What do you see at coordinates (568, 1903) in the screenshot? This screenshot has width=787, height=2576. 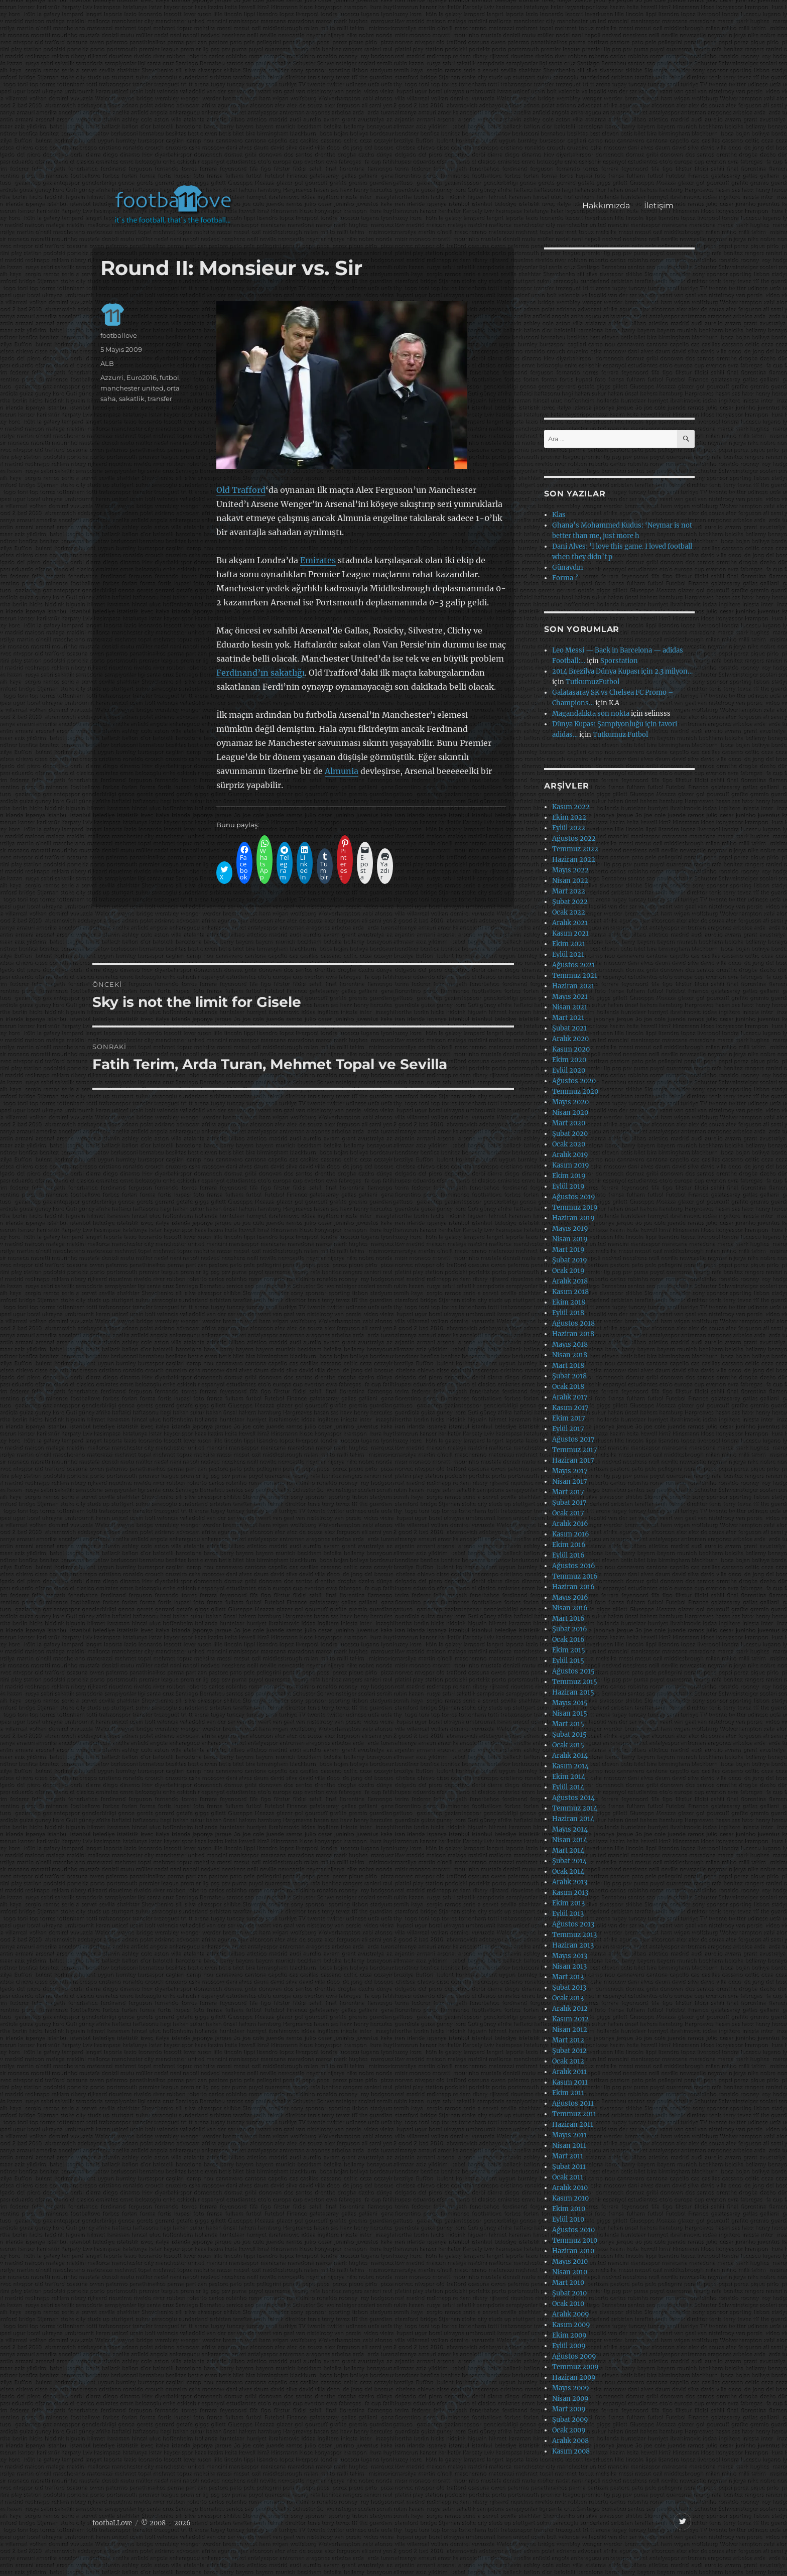 I see `Ekim 2013` at bounding box center [568, 1903].